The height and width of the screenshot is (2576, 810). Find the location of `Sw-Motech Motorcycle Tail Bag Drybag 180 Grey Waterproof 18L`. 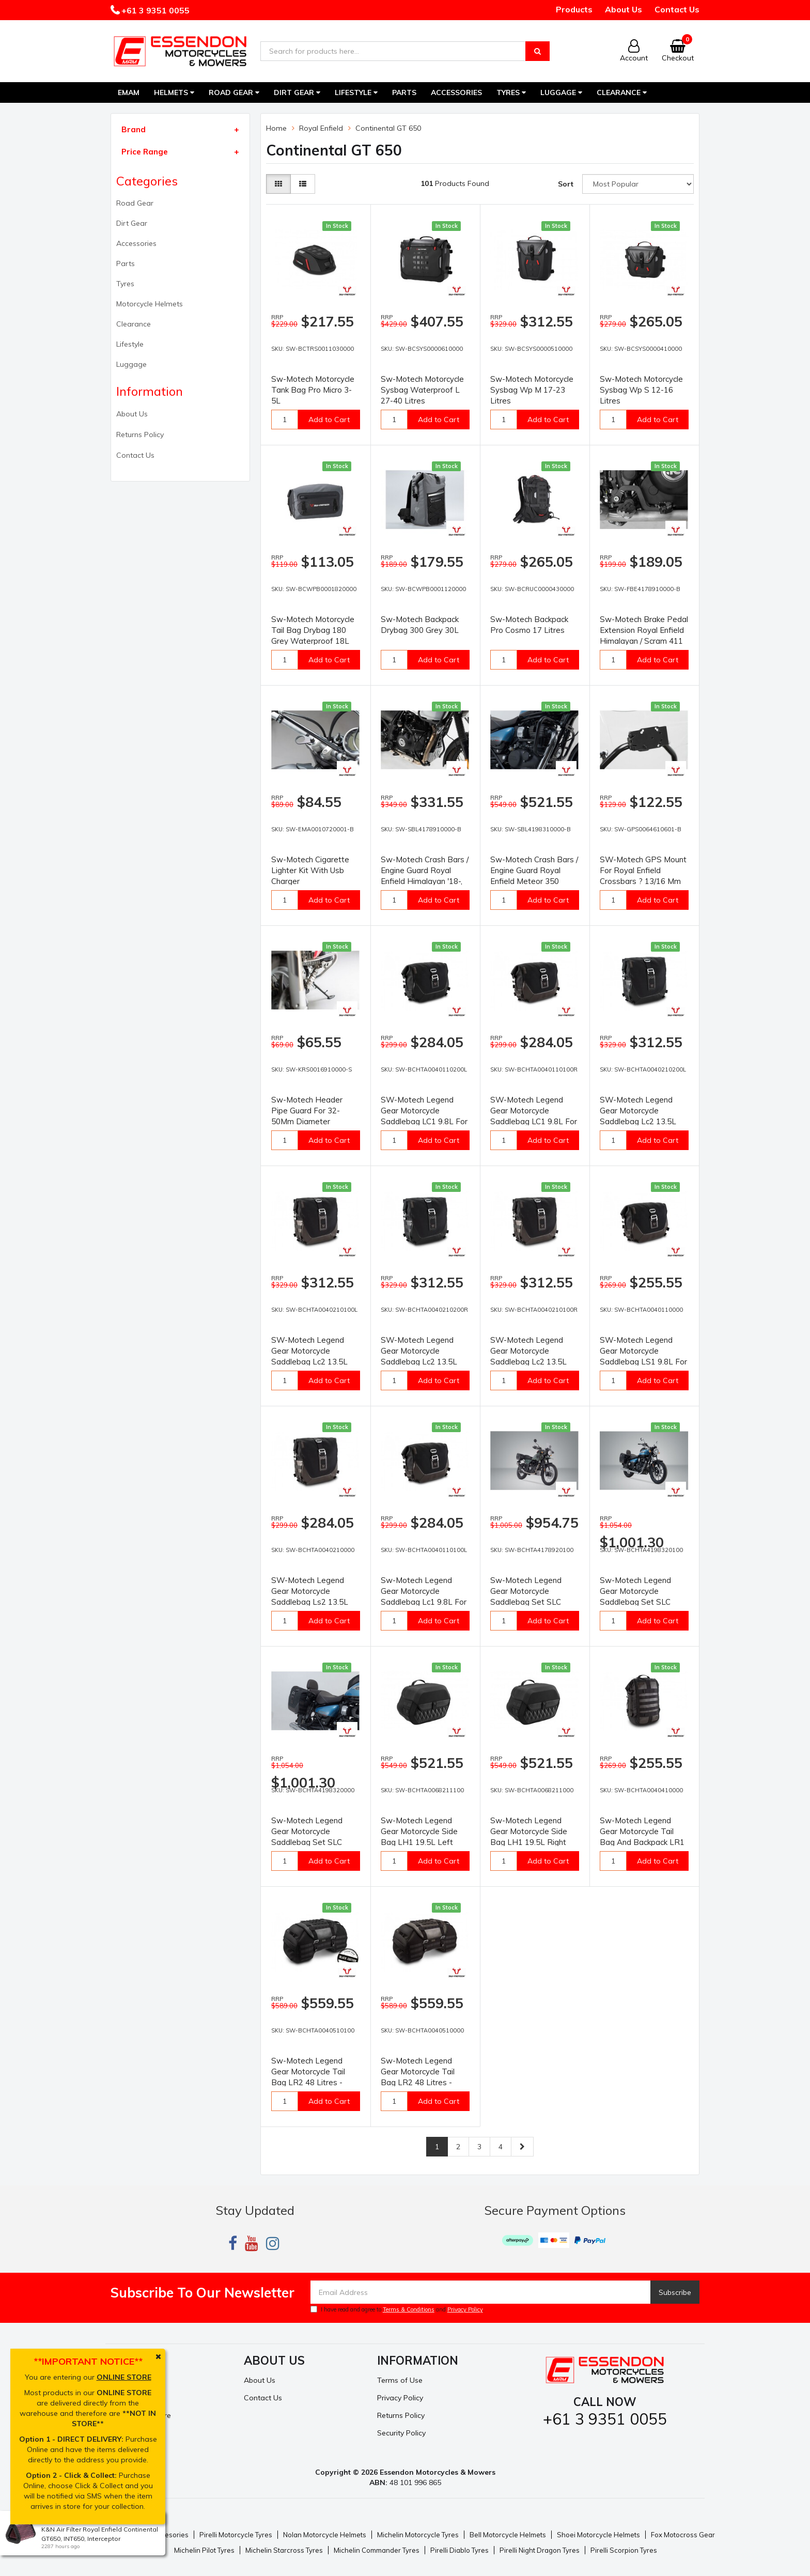

Sw-Motech Motorcycle Tail Bag Drybag 180 Grey Waterproof 18L is located at coordinates (312, 630).